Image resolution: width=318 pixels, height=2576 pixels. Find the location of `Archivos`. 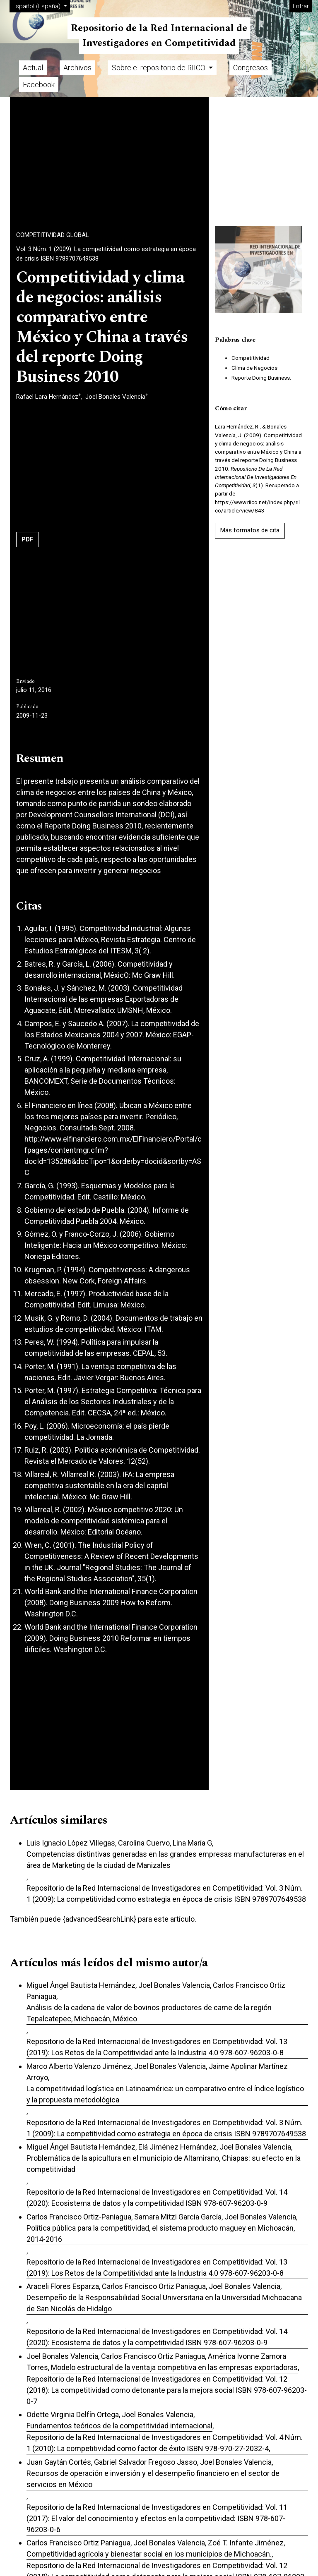

Archivos is located at coordinates (77, 67).